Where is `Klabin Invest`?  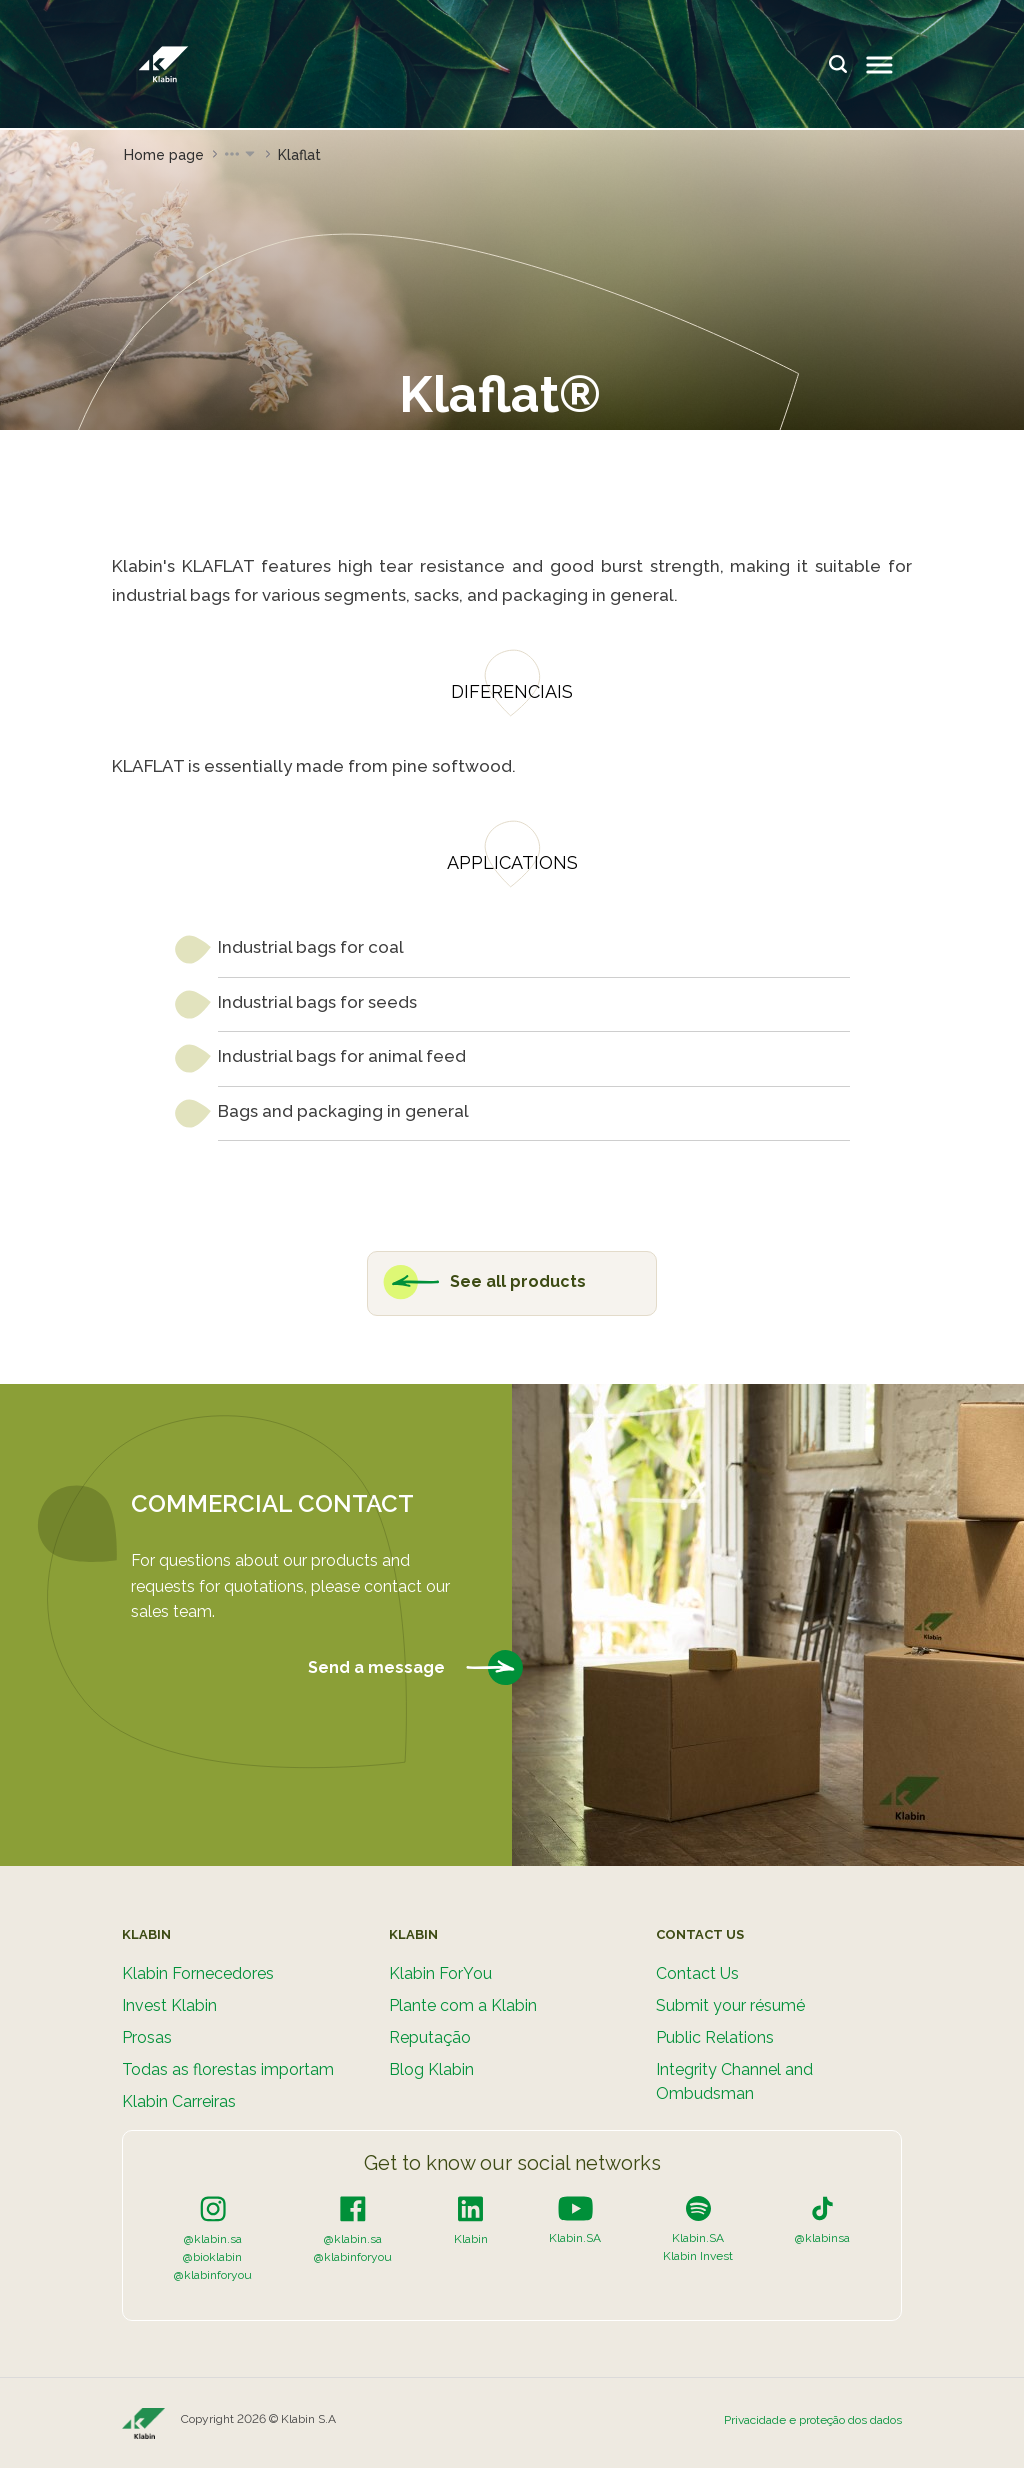 Klabin Invest is located at coordinates (698, 2256).